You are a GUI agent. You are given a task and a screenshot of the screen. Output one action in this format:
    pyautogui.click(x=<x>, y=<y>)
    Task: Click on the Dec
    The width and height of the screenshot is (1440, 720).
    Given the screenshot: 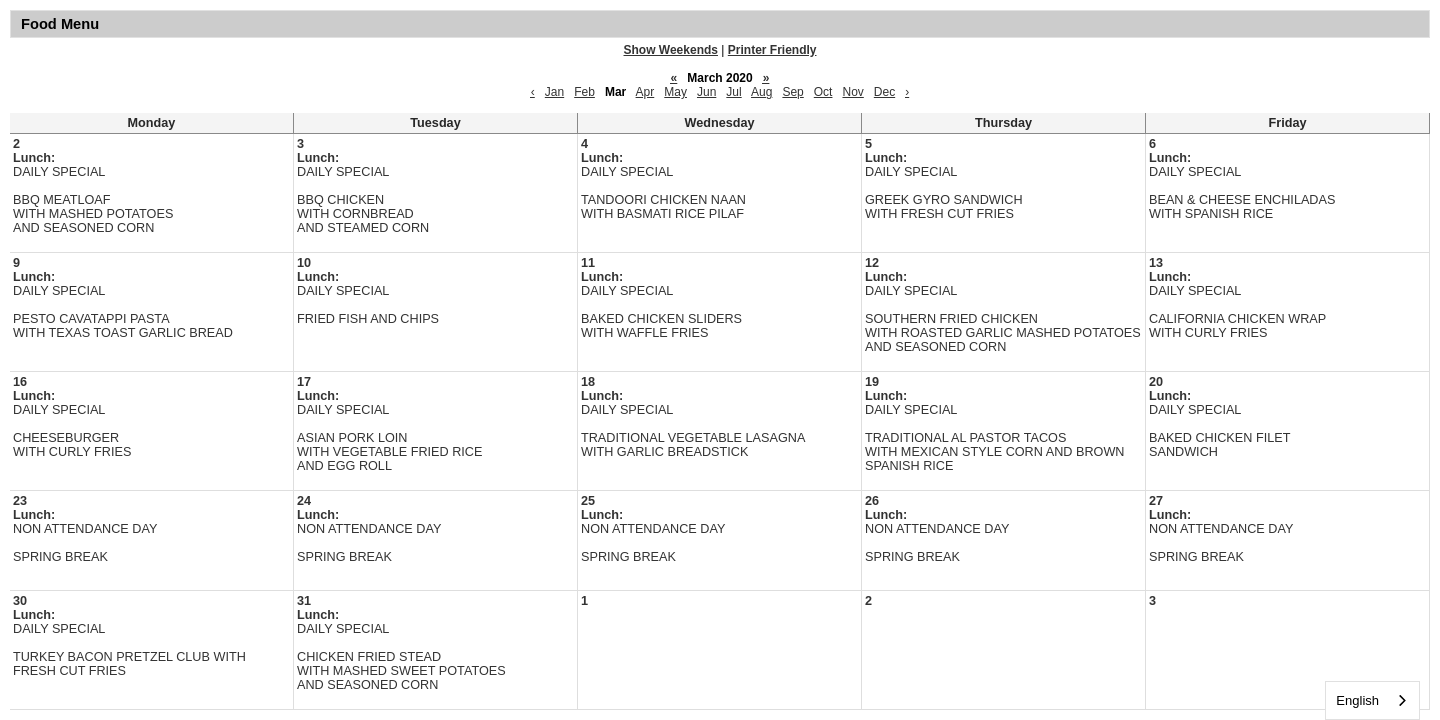 What is the action you would take?
    pyautogui.click(x=884, y=92)
    